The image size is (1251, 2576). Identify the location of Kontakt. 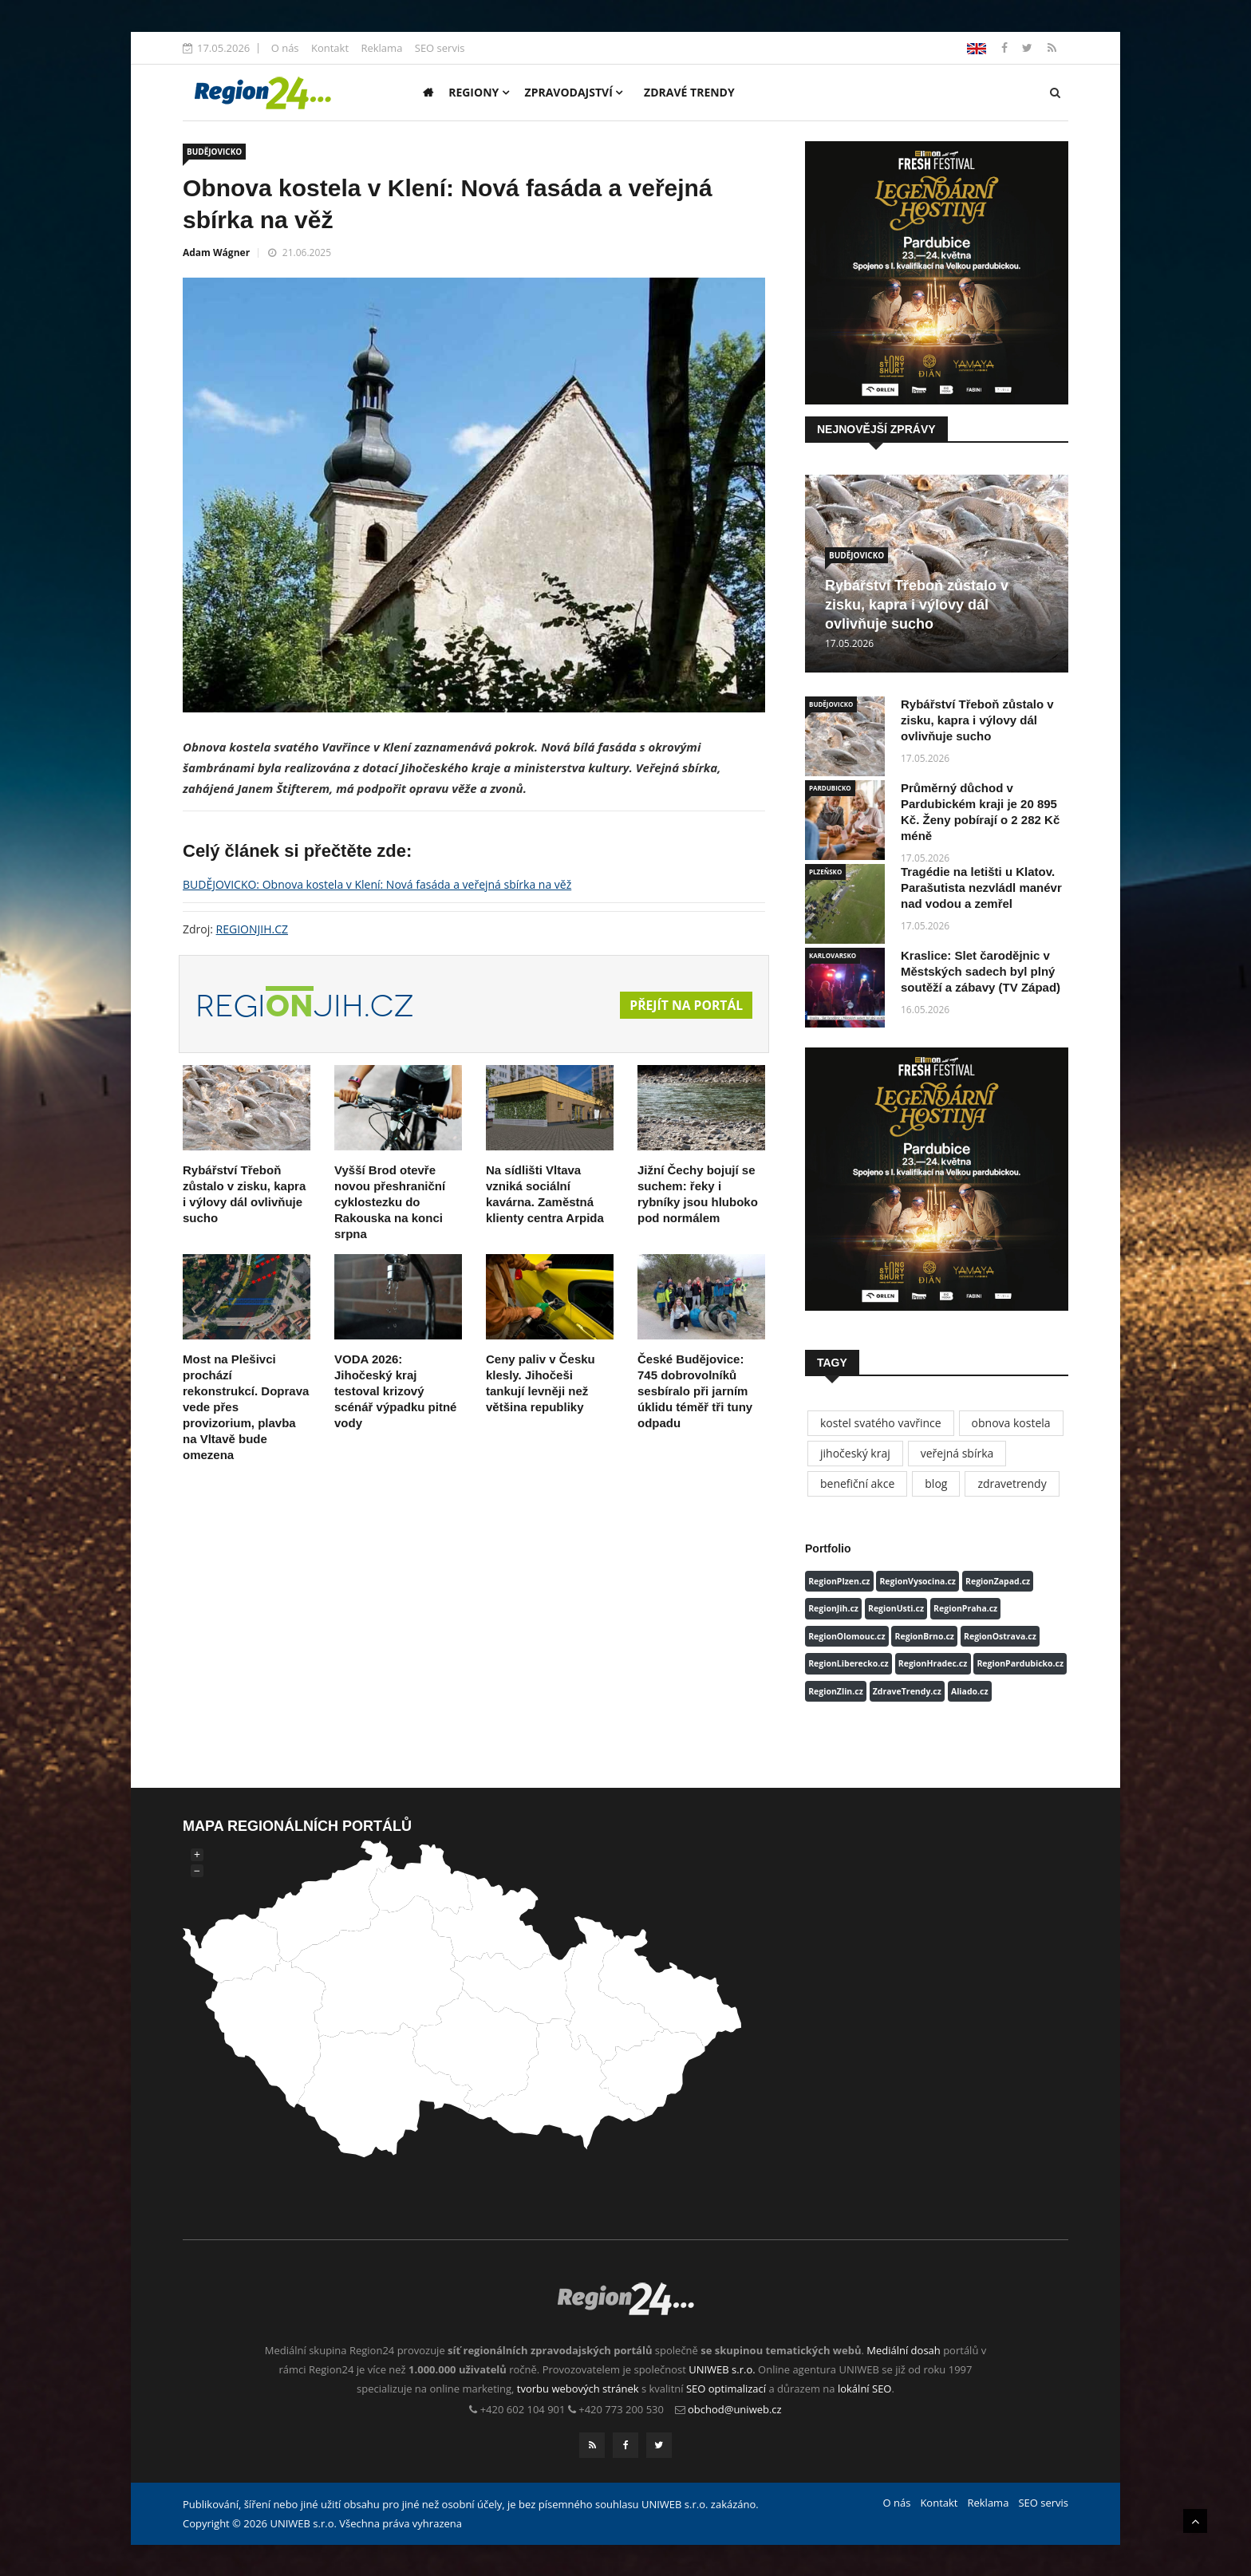
(330, 48).